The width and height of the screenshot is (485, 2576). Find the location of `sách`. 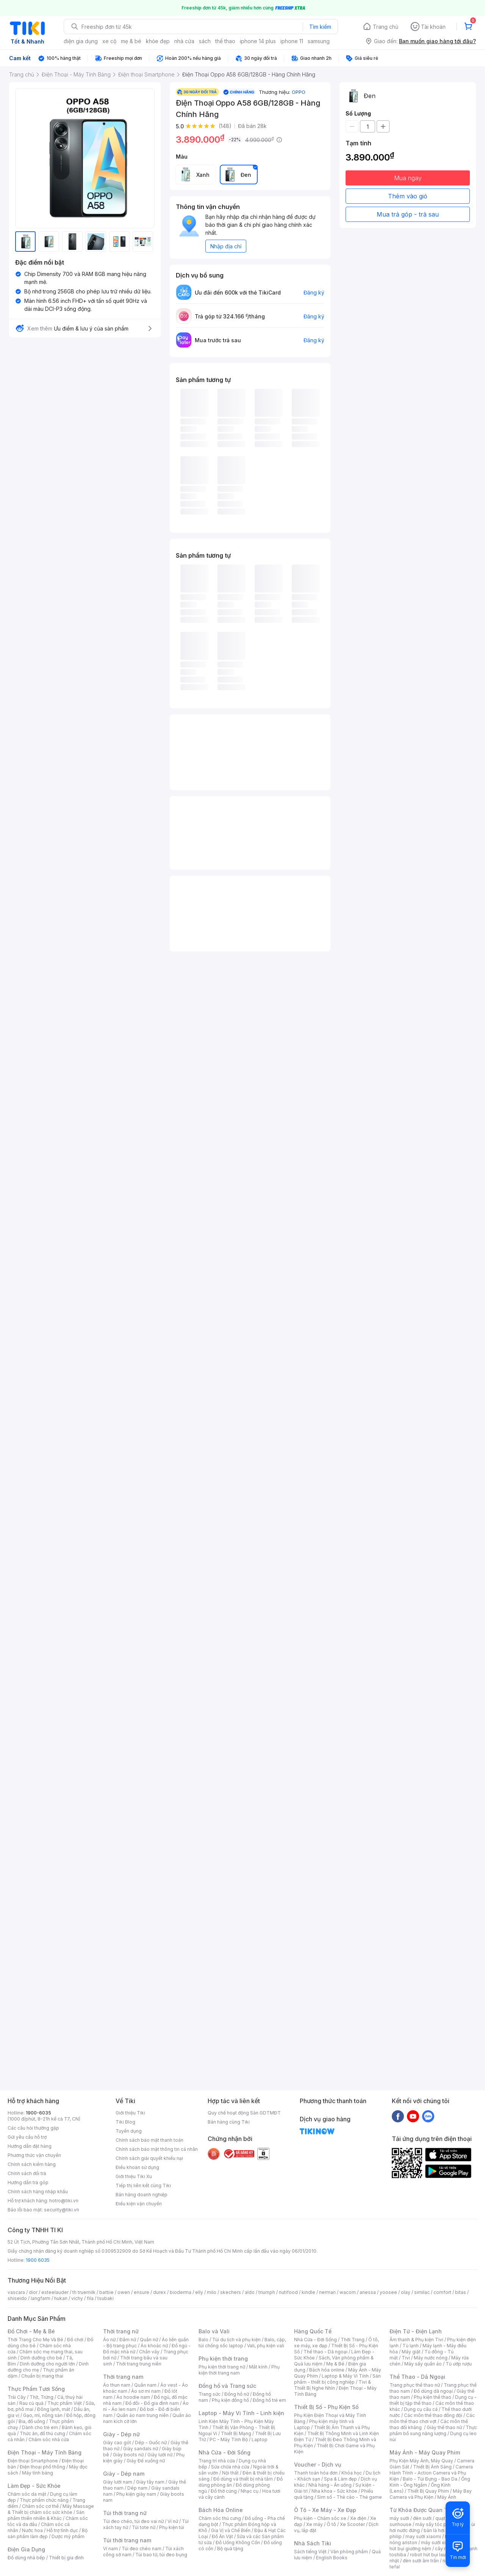

sách is located at coordinates (205, 41).